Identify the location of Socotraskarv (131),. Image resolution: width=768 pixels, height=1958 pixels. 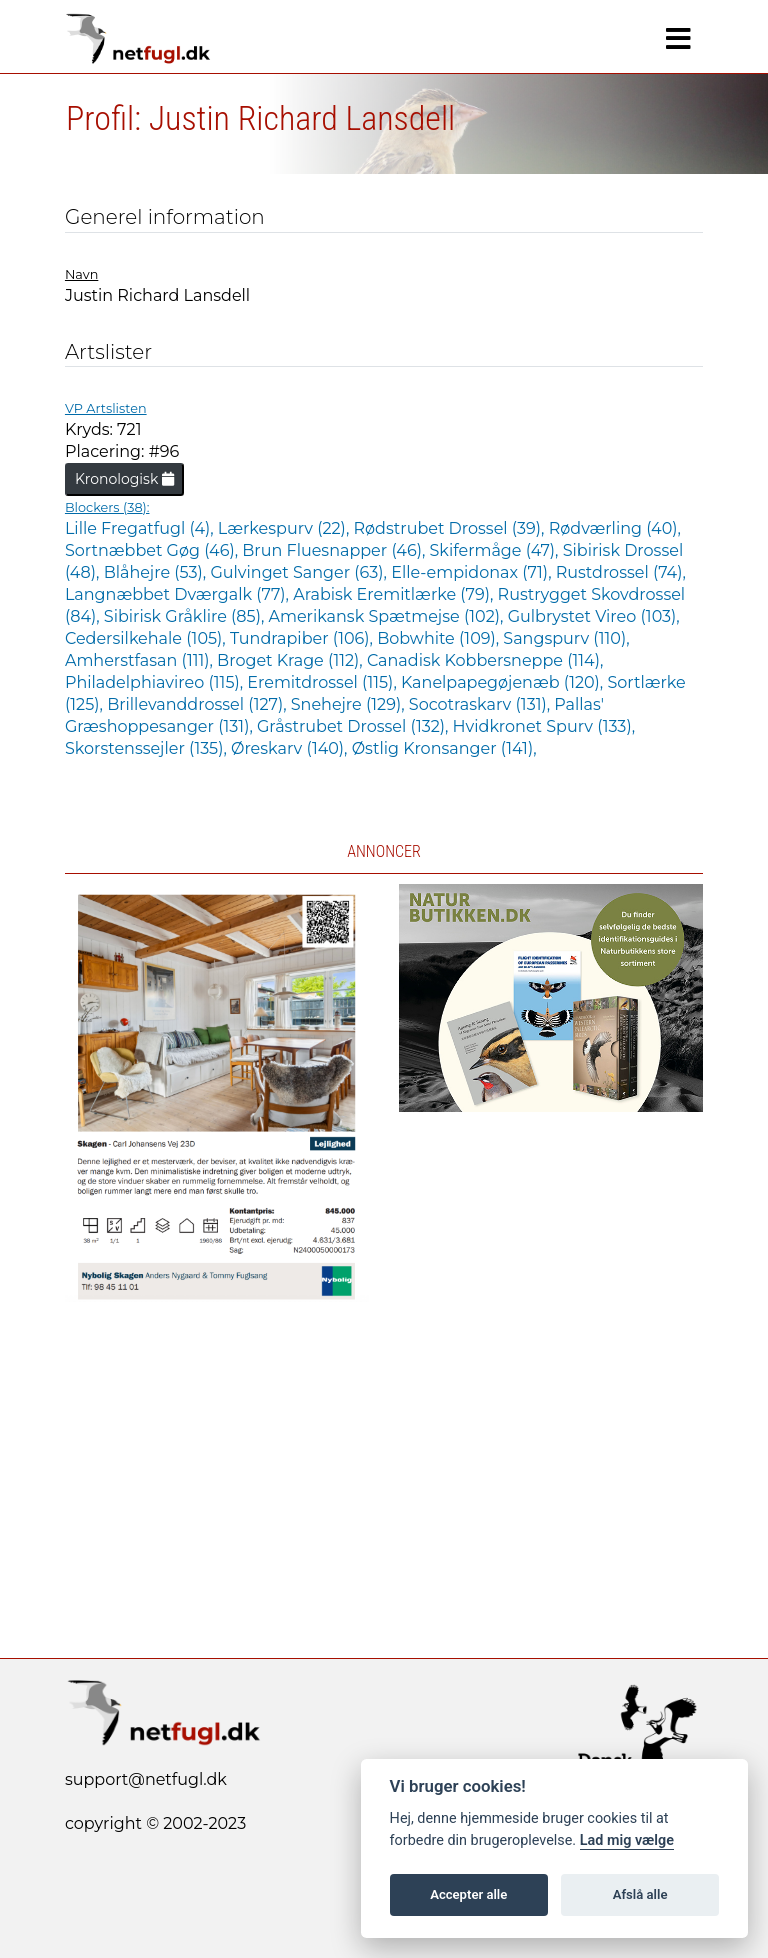
(482, 704).